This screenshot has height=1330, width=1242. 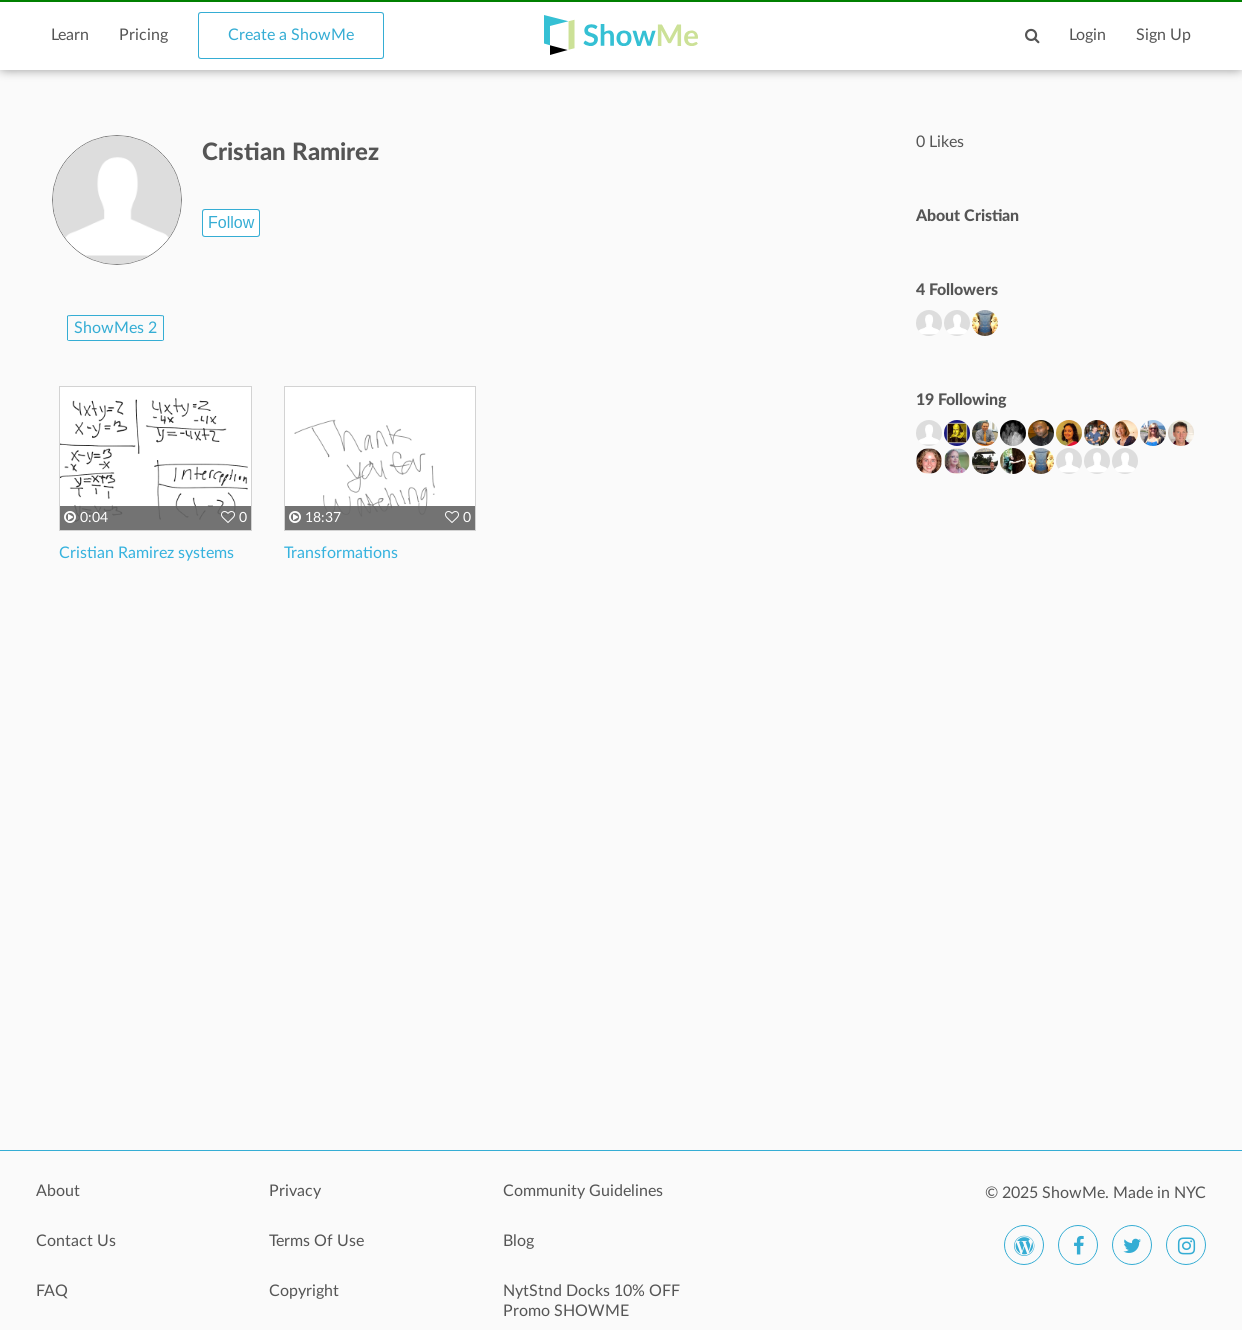 What do you see at coordinates (341, 553) in the screenshot?
I see `Transformations` at bounding box center [341, 553].